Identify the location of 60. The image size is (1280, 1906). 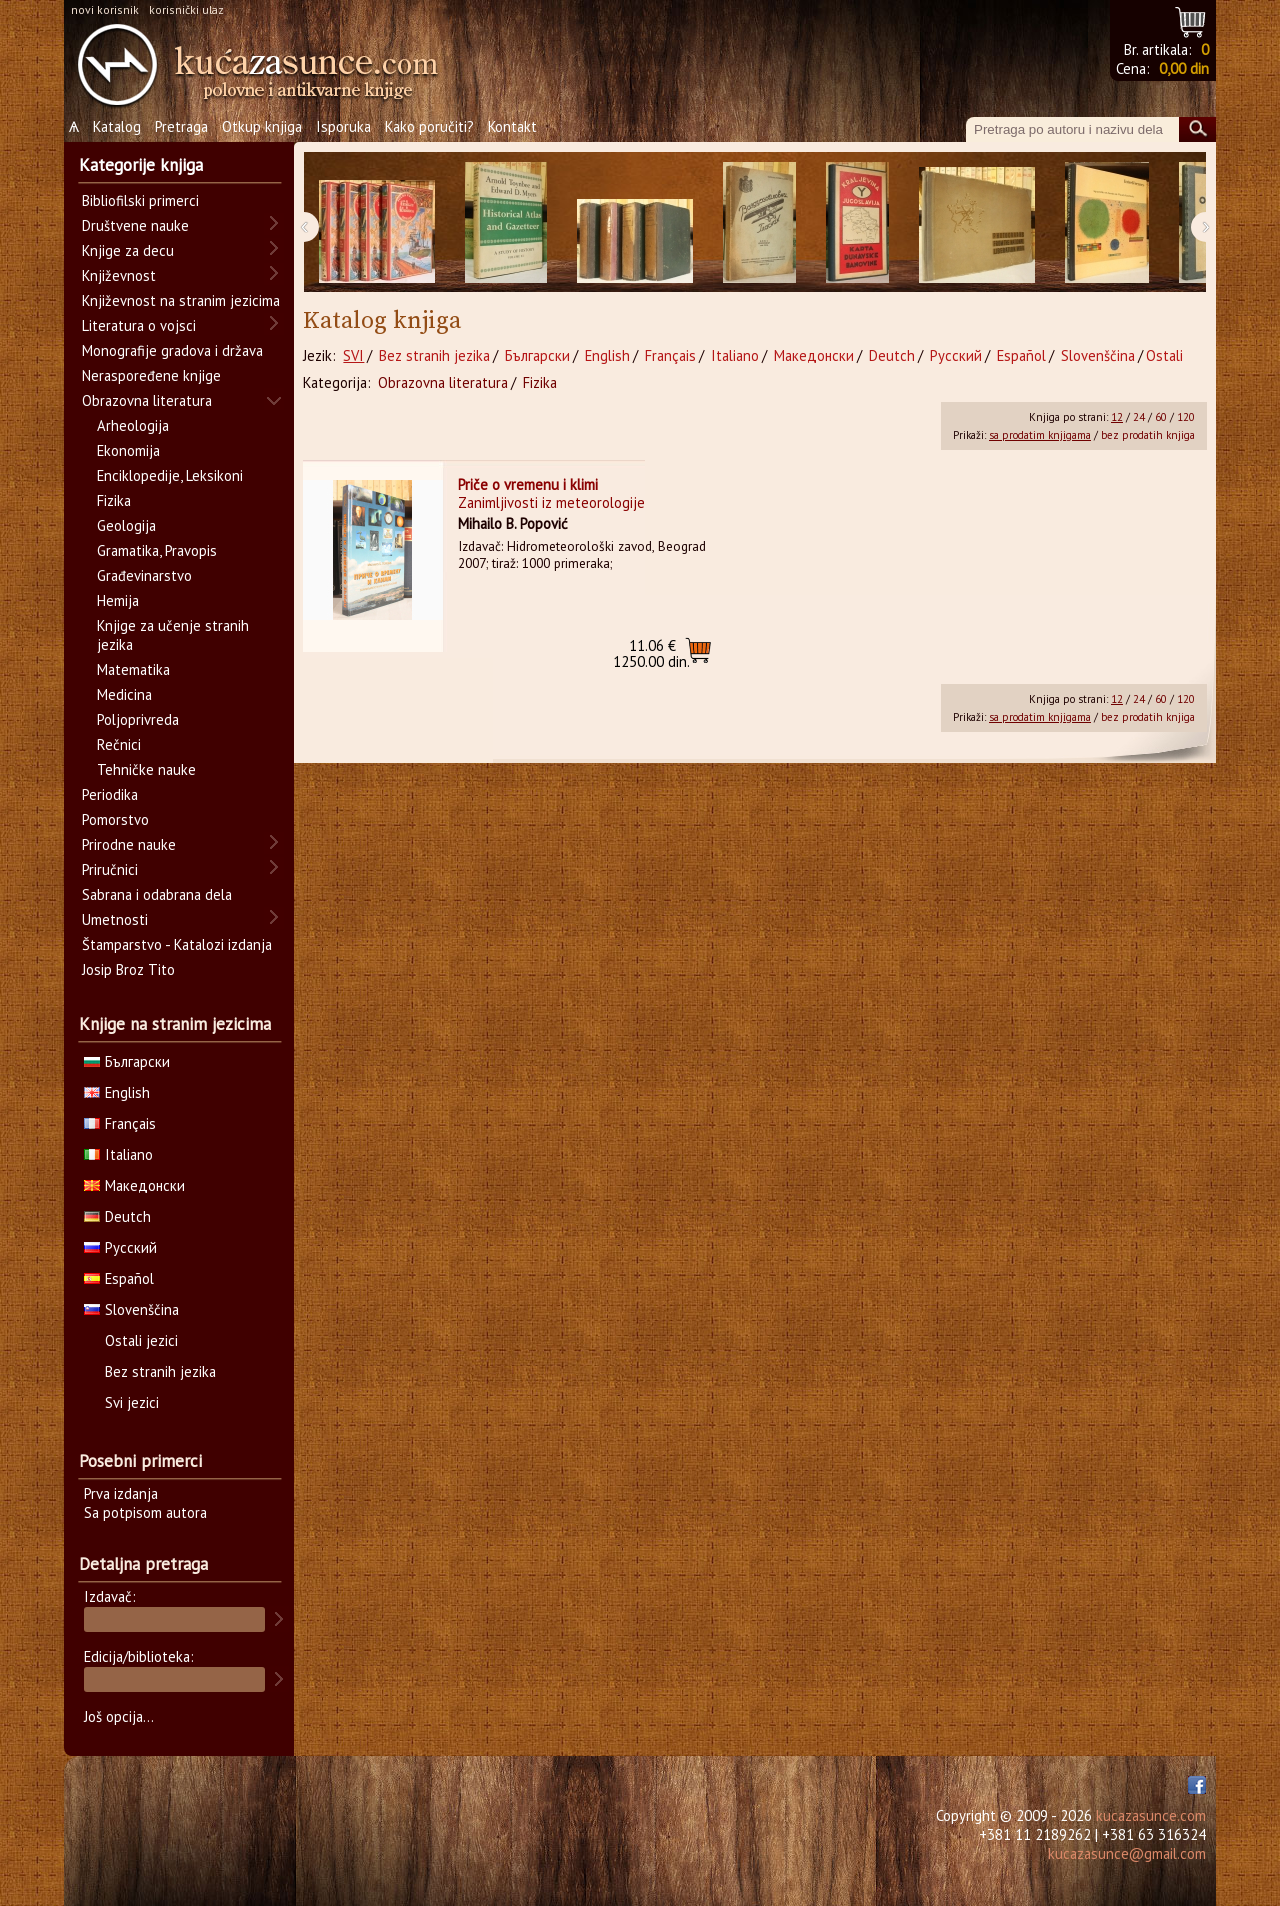
(1161, 417).